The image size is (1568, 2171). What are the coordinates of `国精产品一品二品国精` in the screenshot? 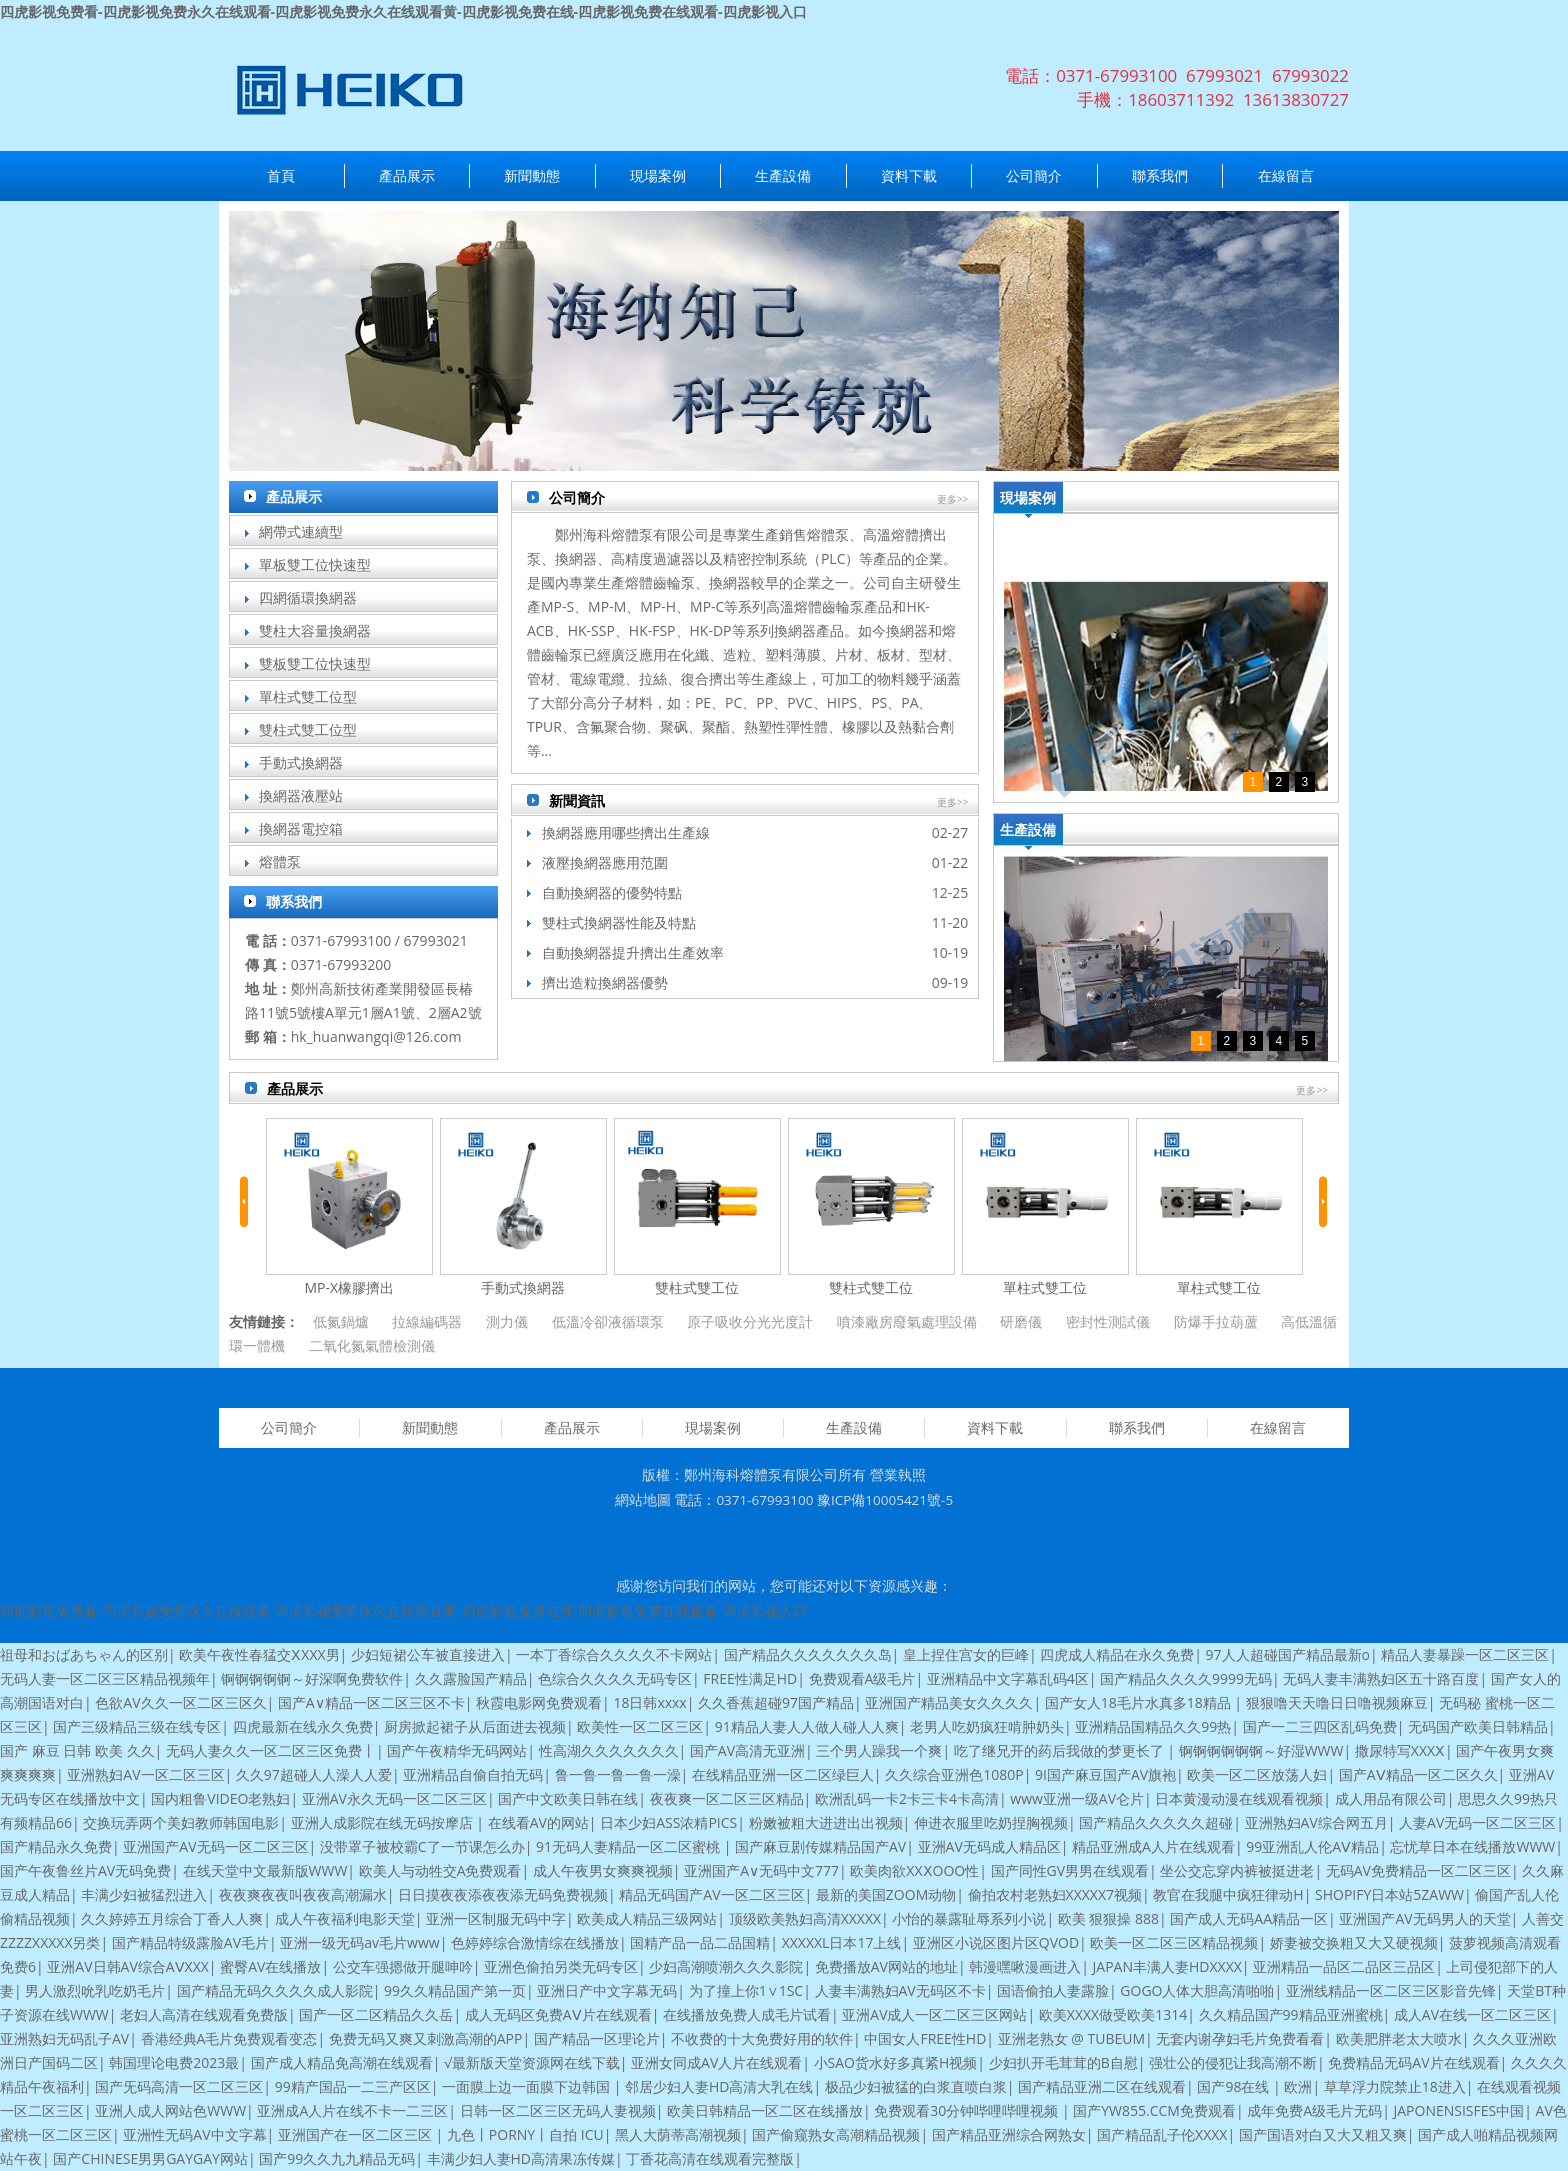 It's located at (700, 1942).